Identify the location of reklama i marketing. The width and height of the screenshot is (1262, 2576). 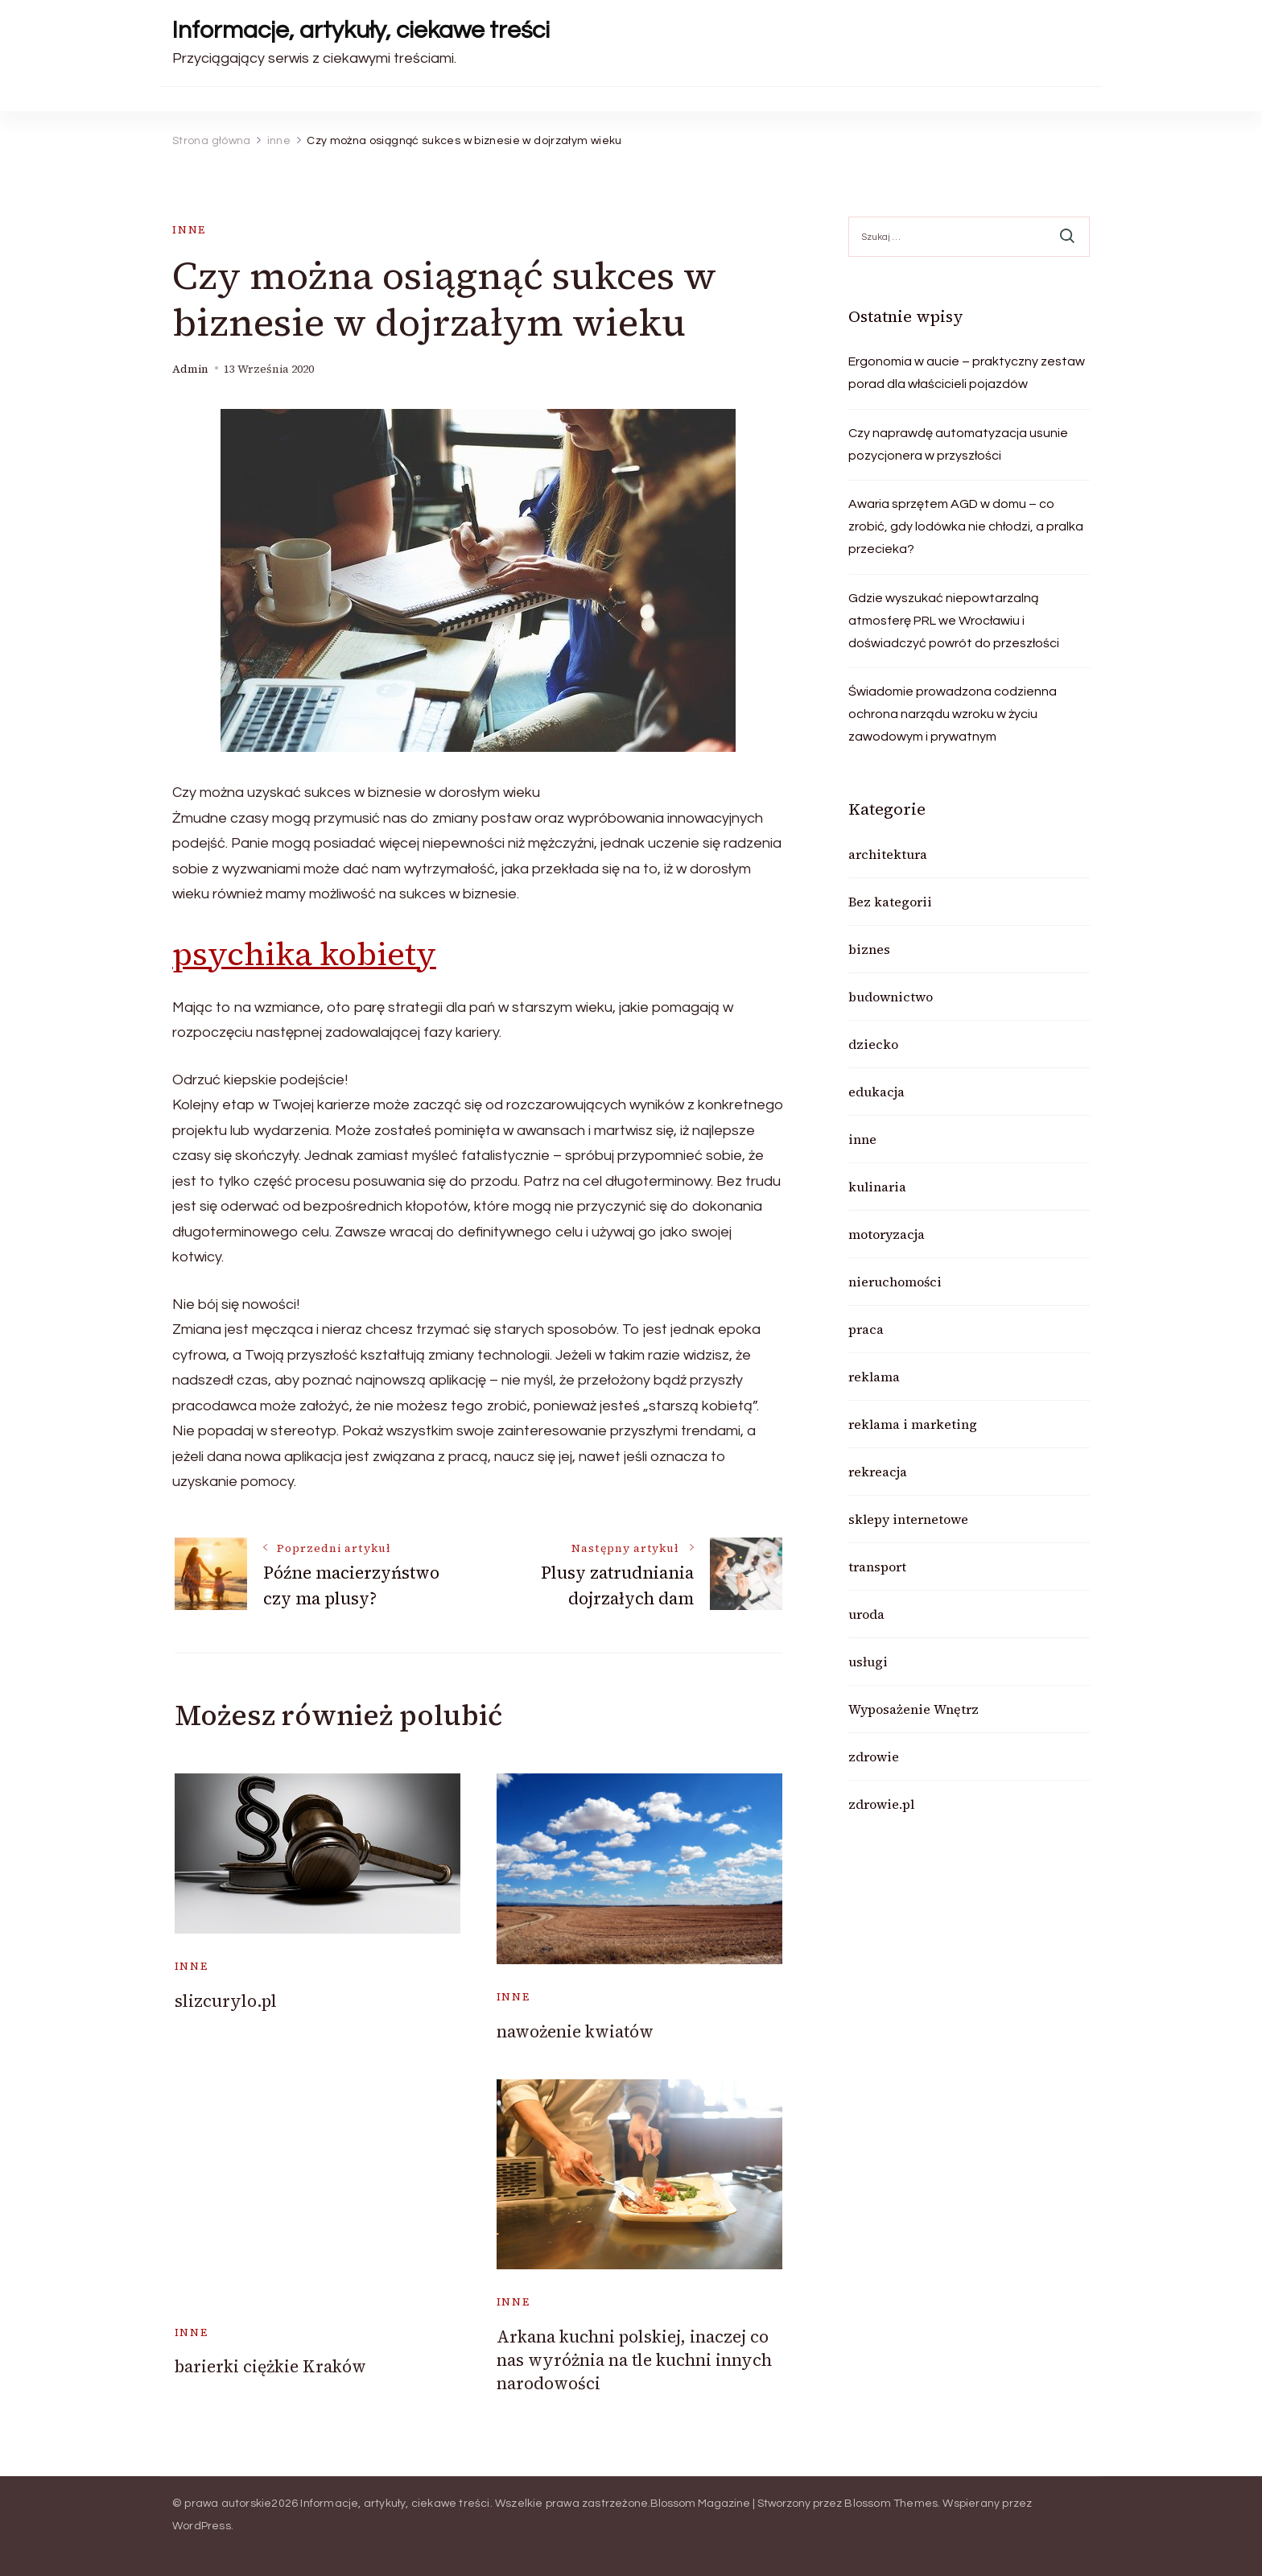
(912, 1424).